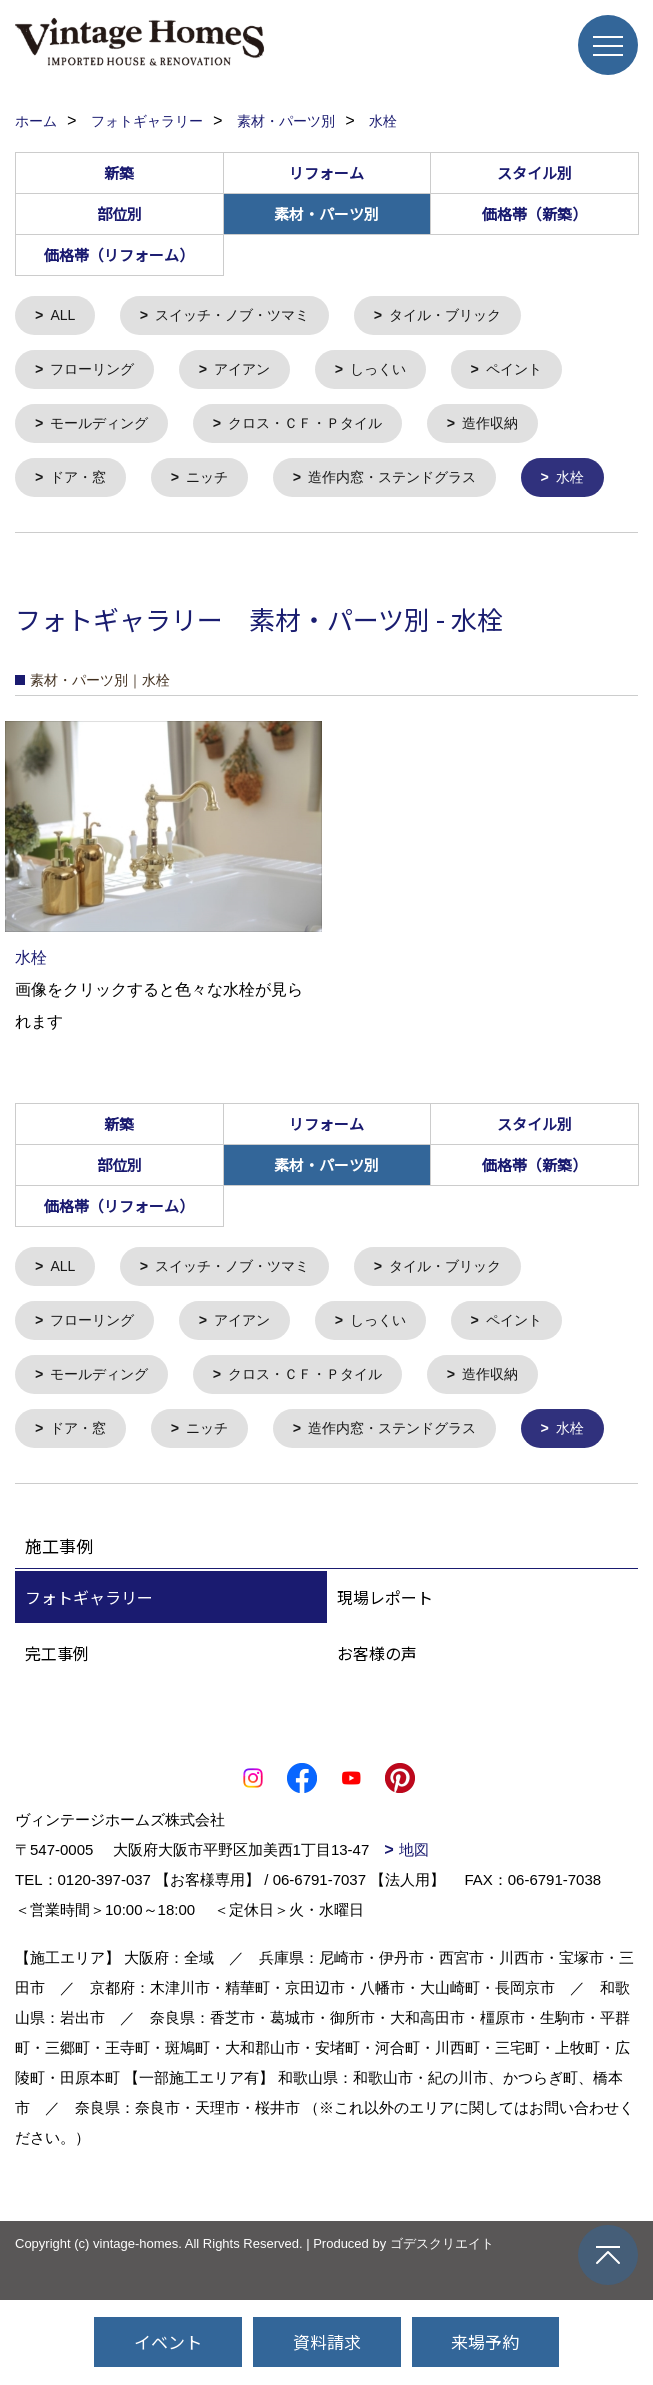 The image size is (653, 2385). What do you see at coordinates (408, 484) in the screenshot?
I see `造作内窓・ステンドグラス` at bounding box center [408, 484].